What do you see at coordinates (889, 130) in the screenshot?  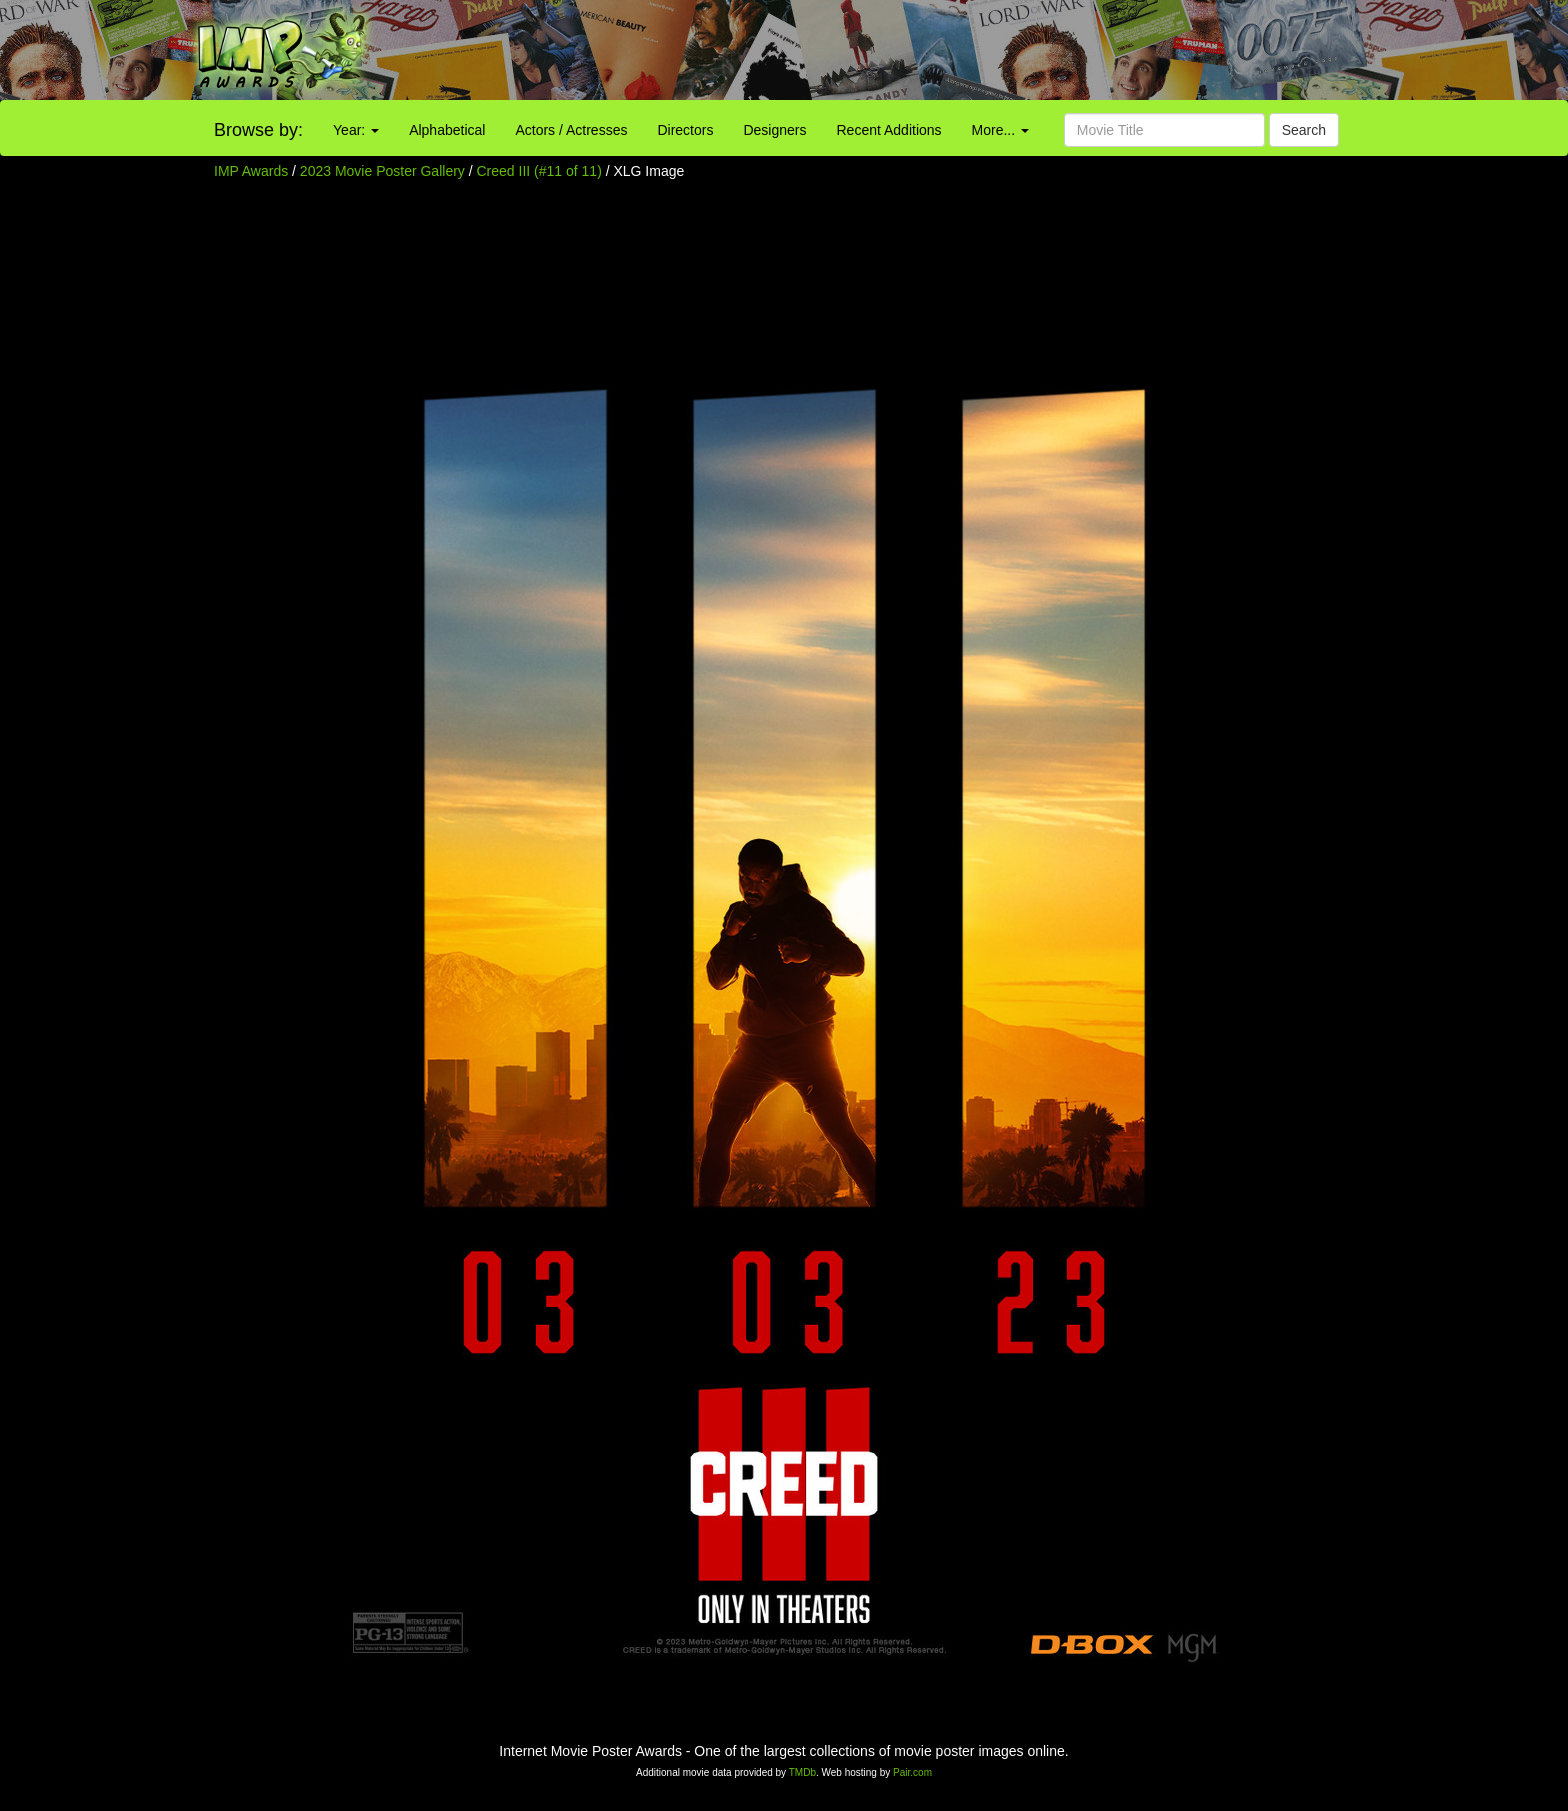 I see `Recent Additions` at bounding box center [889, 130].